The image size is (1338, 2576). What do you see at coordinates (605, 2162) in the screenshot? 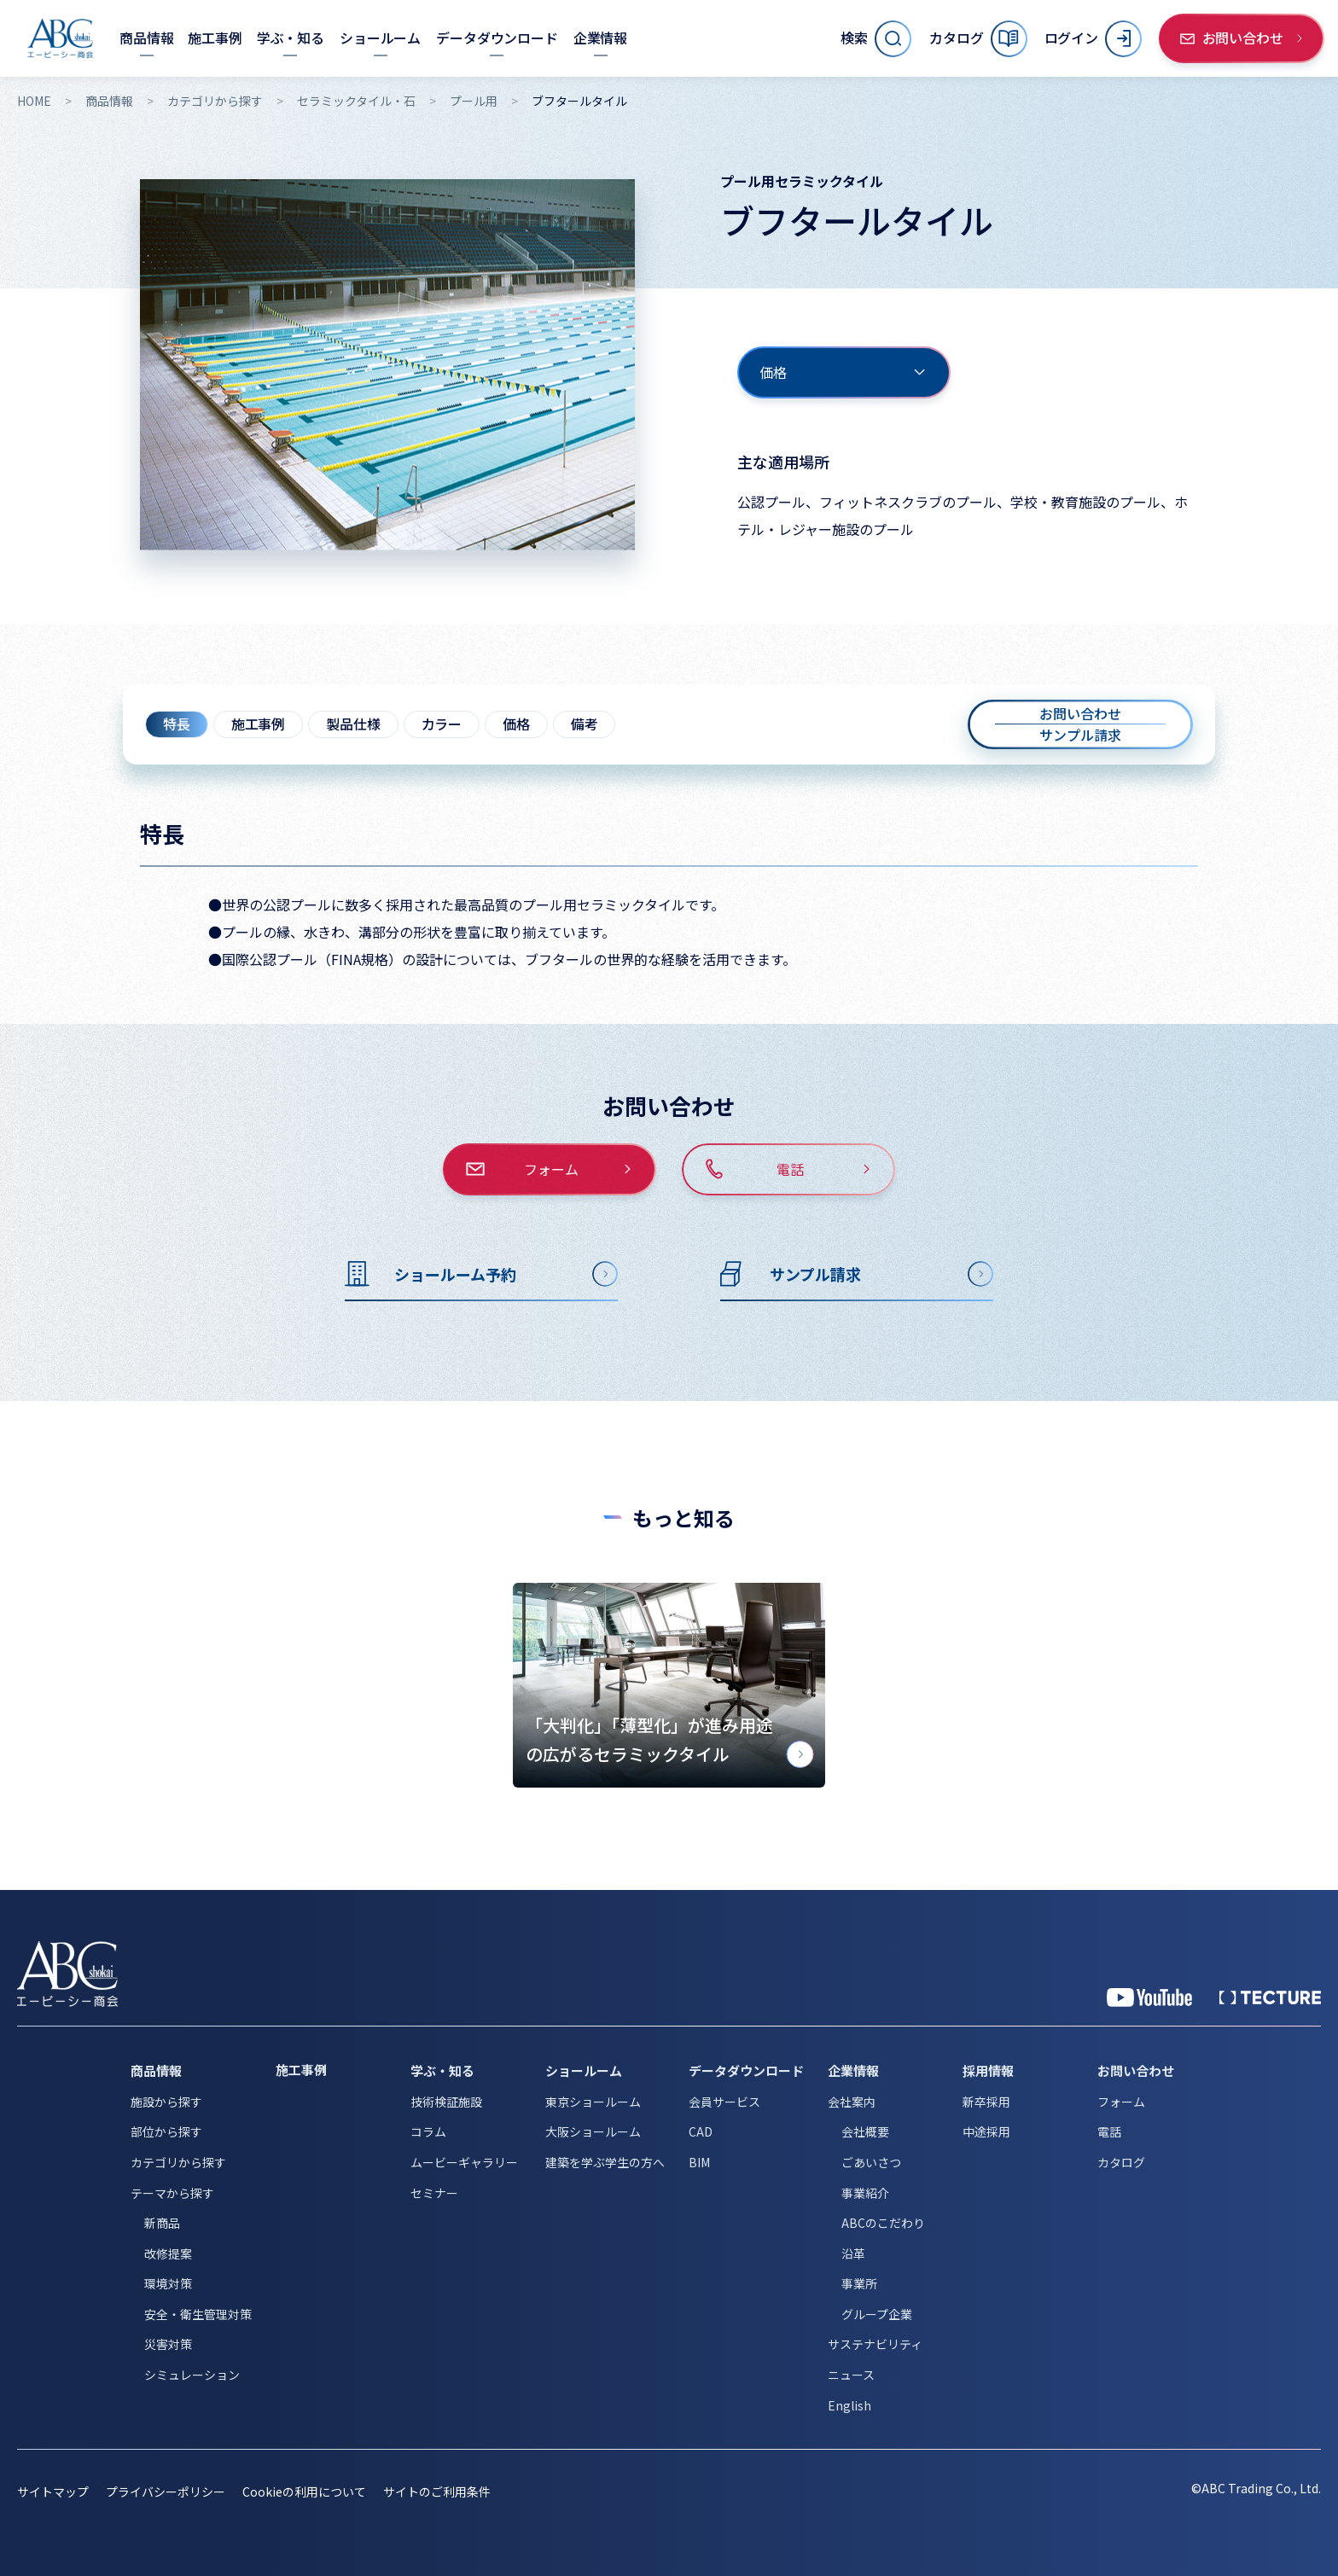
I see `建築を学ぶ学生の方へ` at bounding box center [605, 2162].